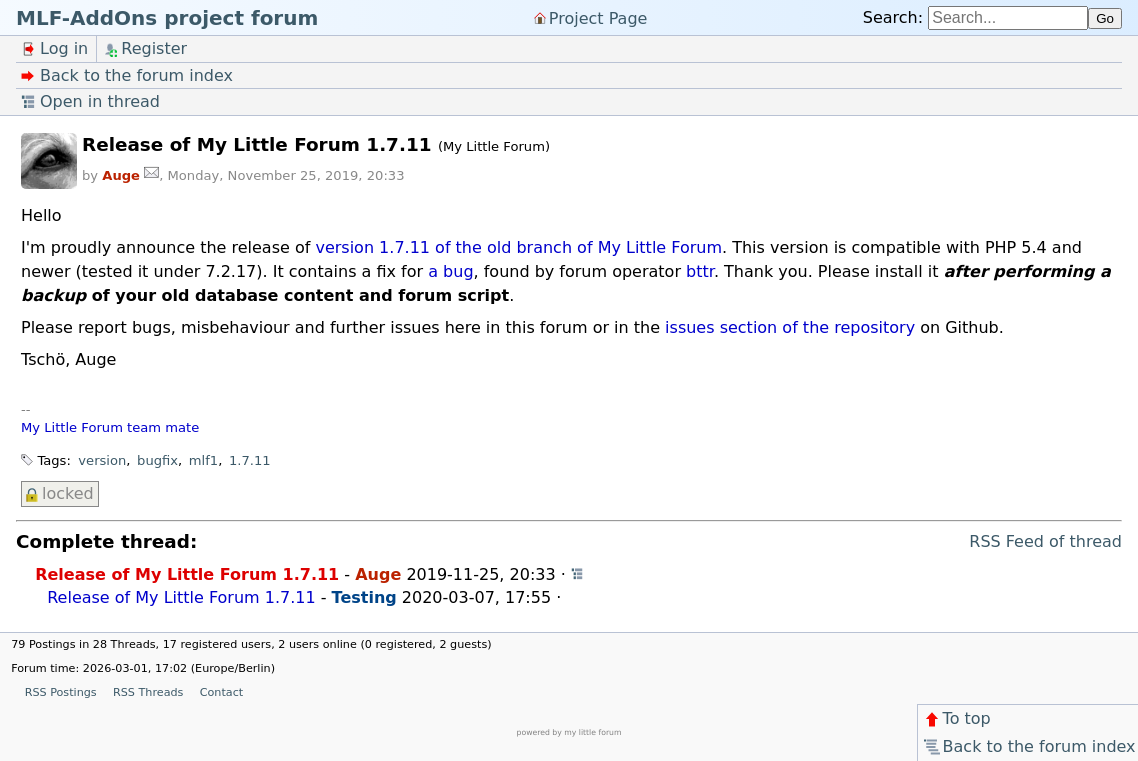  I want to click on Back to the forum index, so click(1028, 746).